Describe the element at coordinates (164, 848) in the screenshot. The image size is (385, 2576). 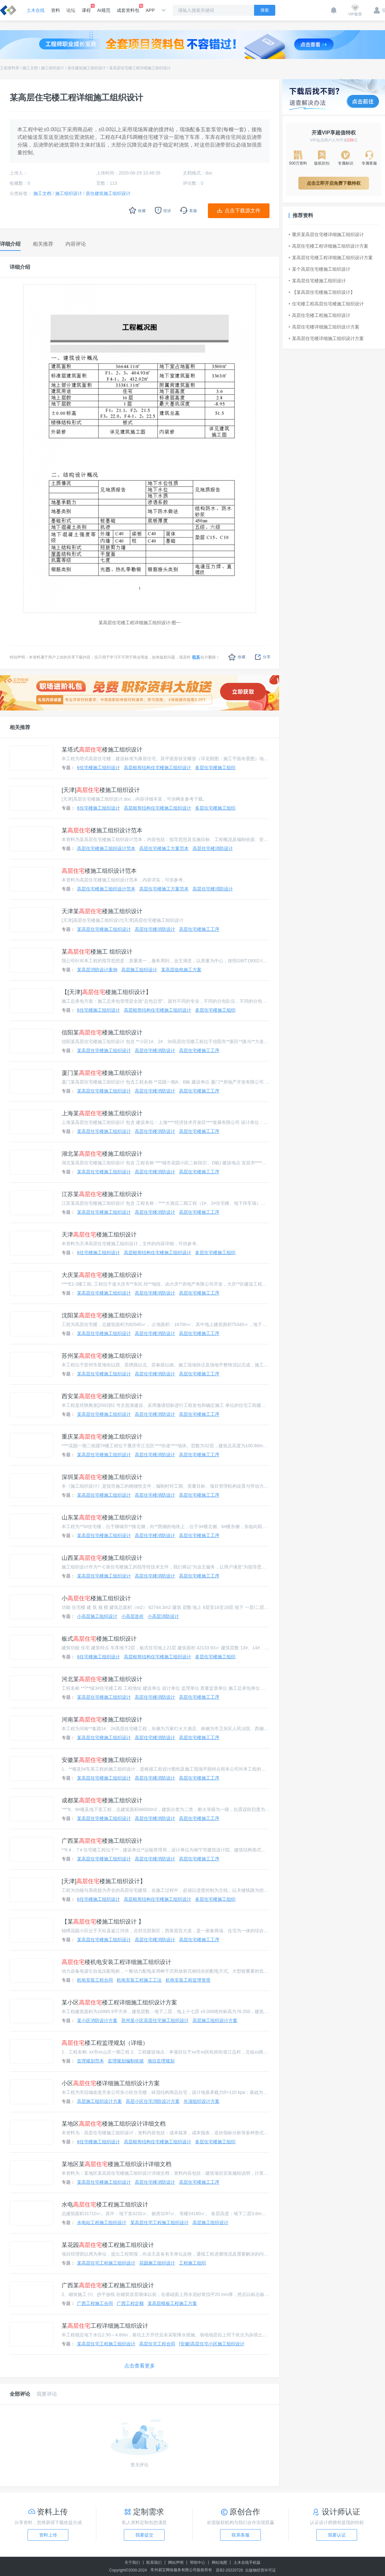
I see `高层住宅楼施工方案范本` at that location.